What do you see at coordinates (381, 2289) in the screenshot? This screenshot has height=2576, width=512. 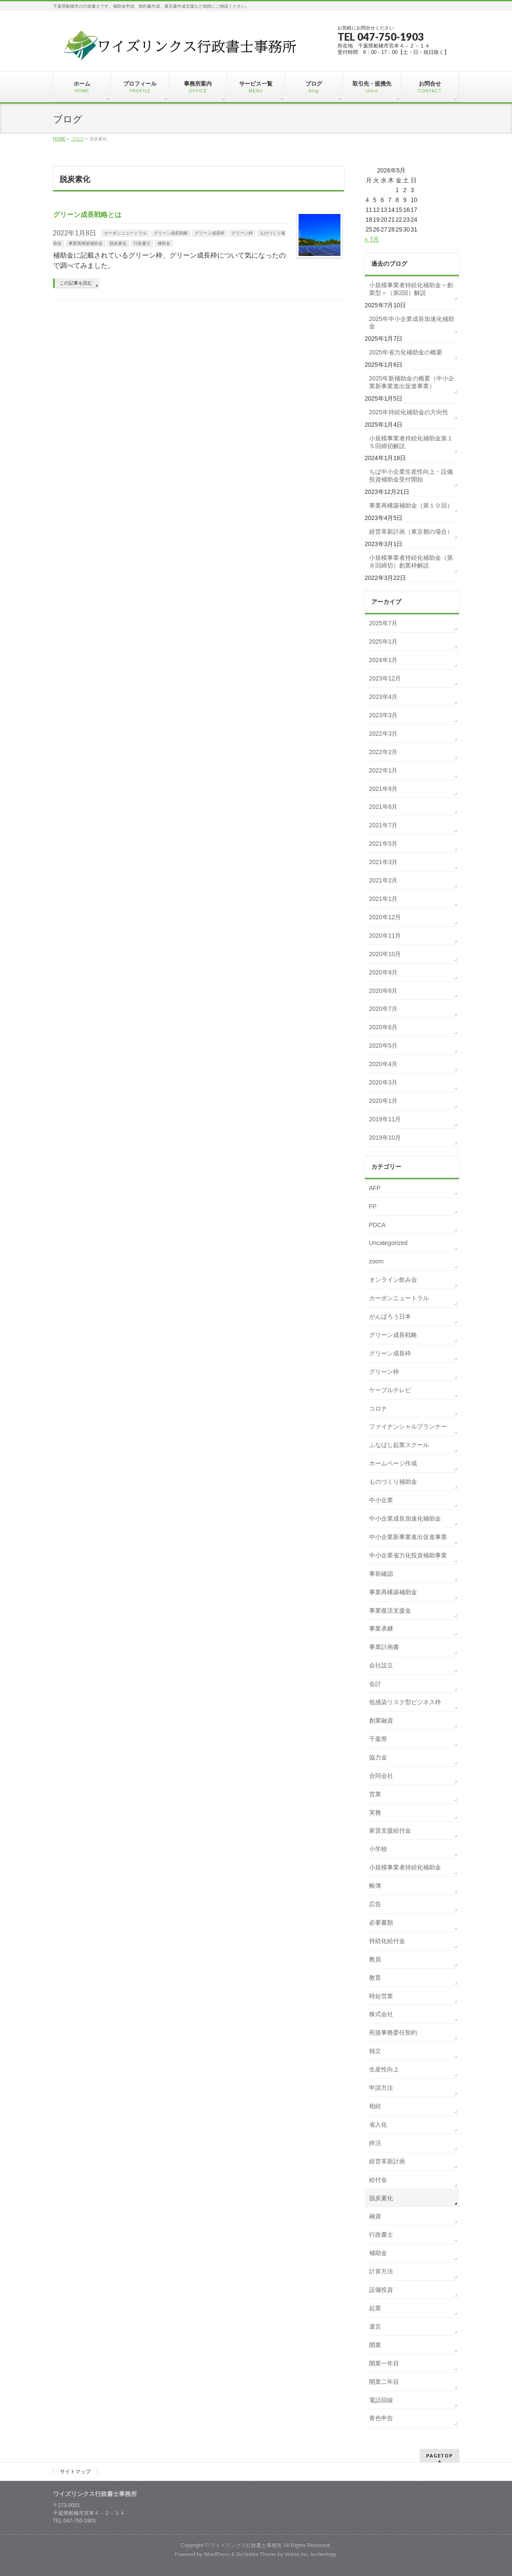 I see `設備投資` at bounding box center [381, 2289].